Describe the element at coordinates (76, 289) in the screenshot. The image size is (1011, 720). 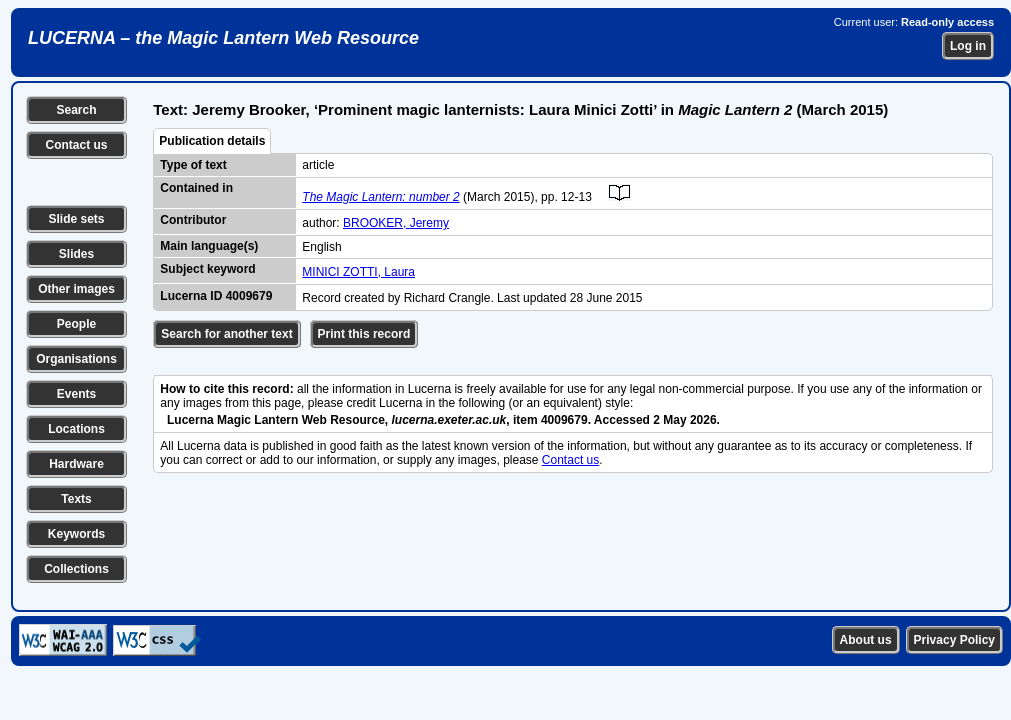
I see `Other images` at that location.